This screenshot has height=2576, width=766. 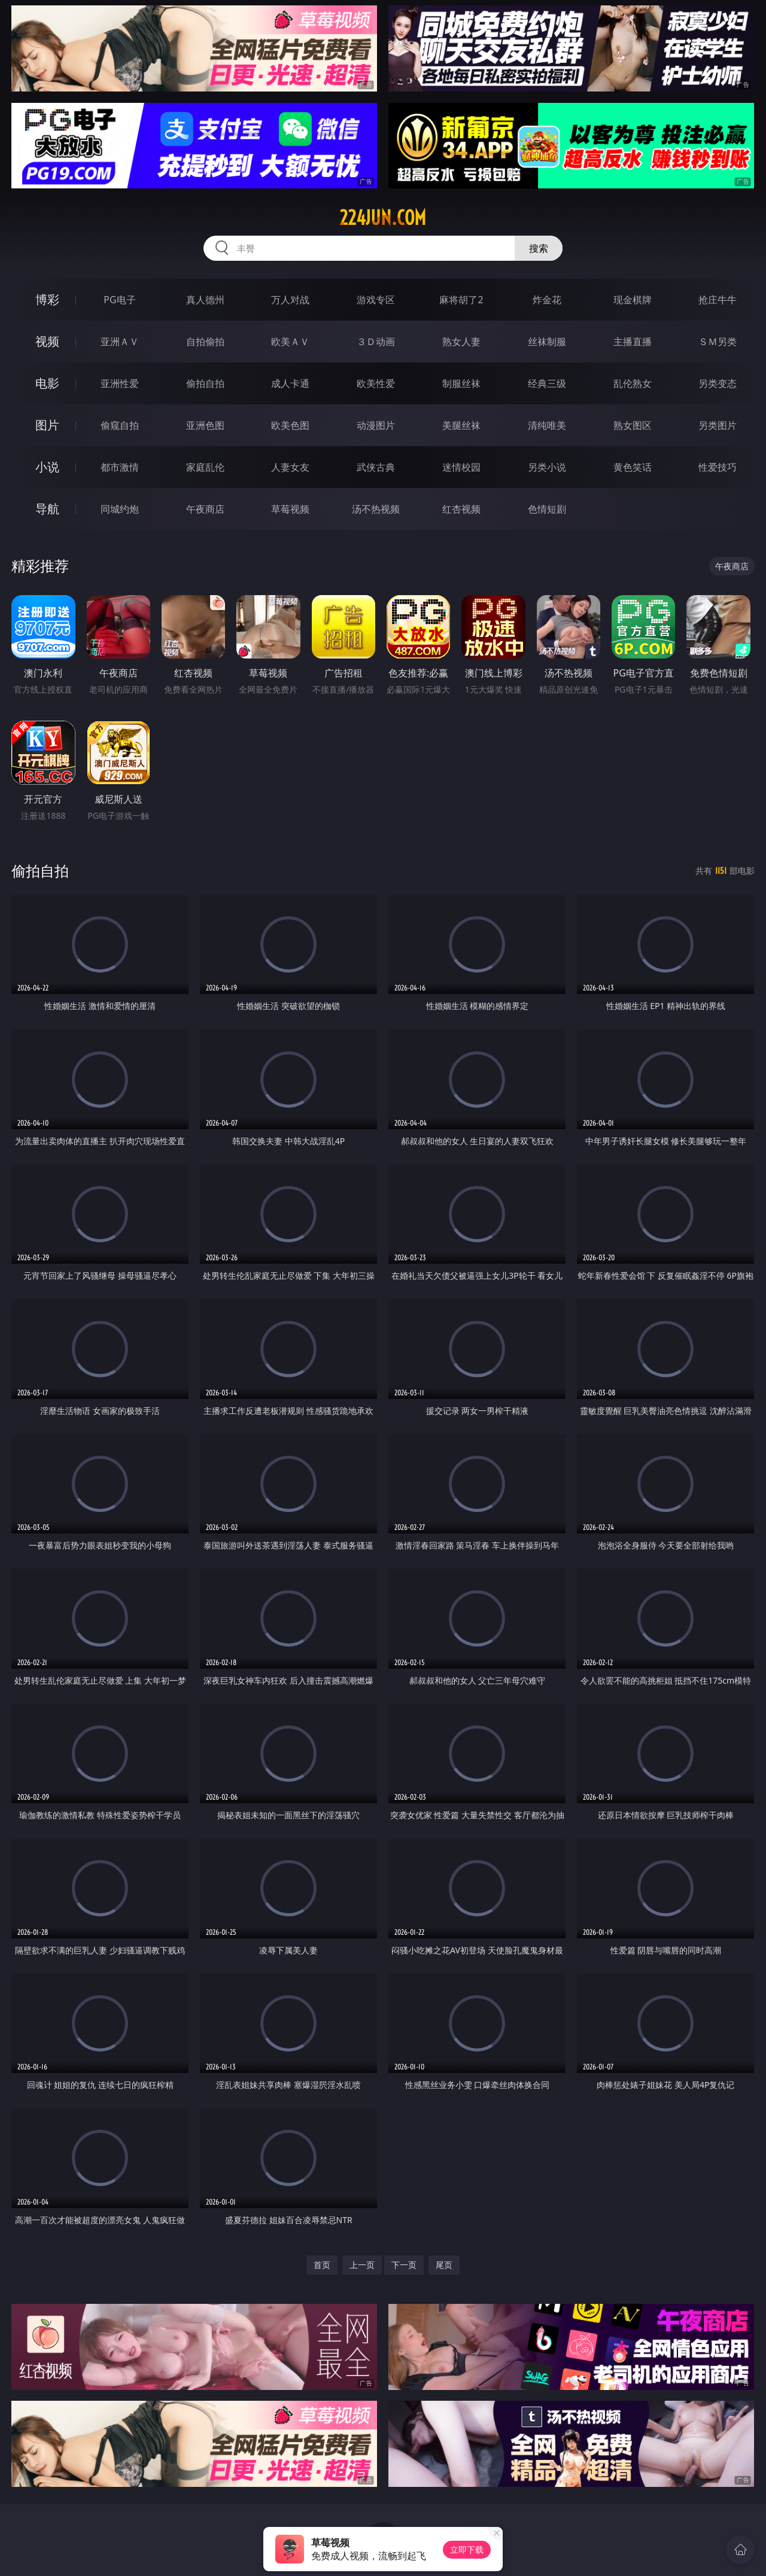 What do you see at coordinates (120, 341) in the screenshot?
I see `亚洲ＡＶ` at bounding box center [120, 341].